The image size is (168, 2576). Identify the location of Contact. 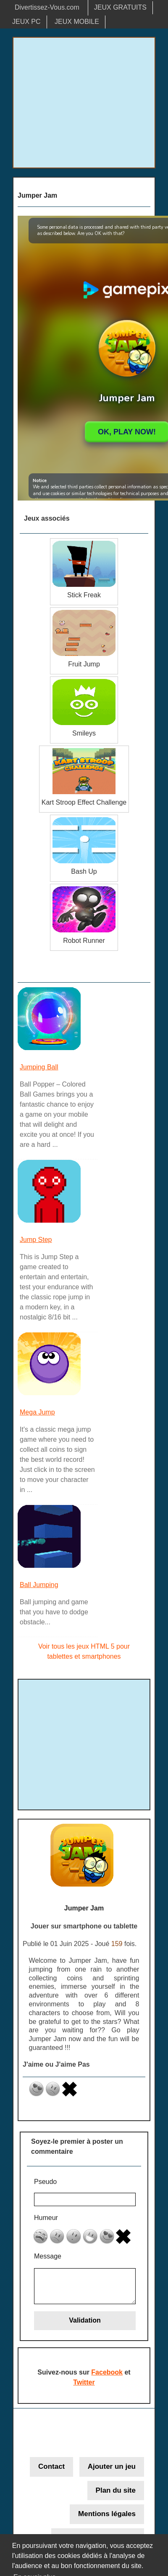
(51, 2466).